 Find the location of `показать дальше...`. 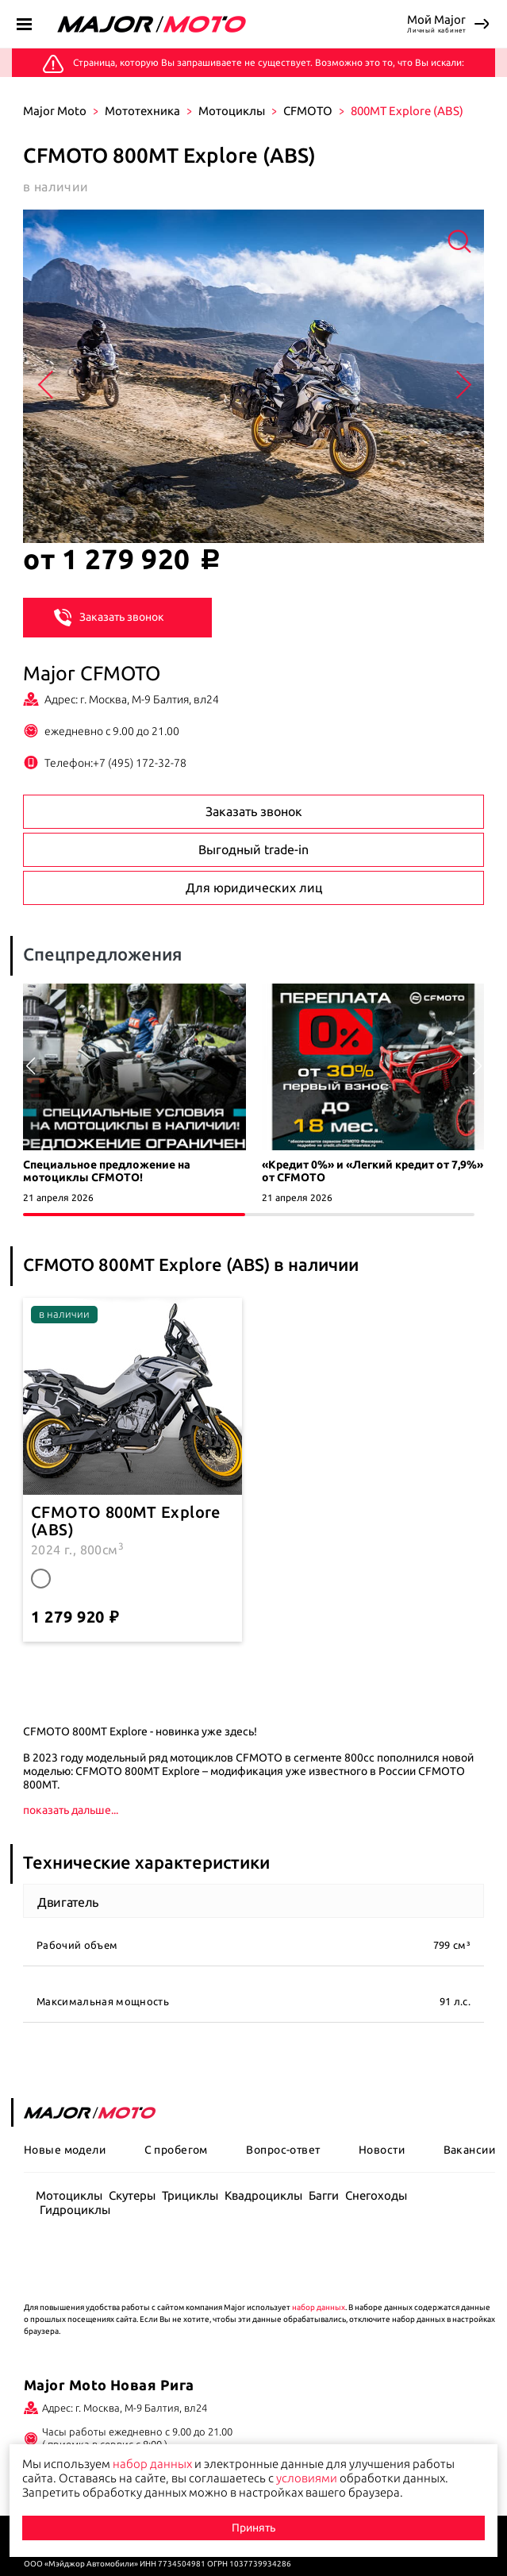

показать дальше... is located at coordinates (70, 1810).